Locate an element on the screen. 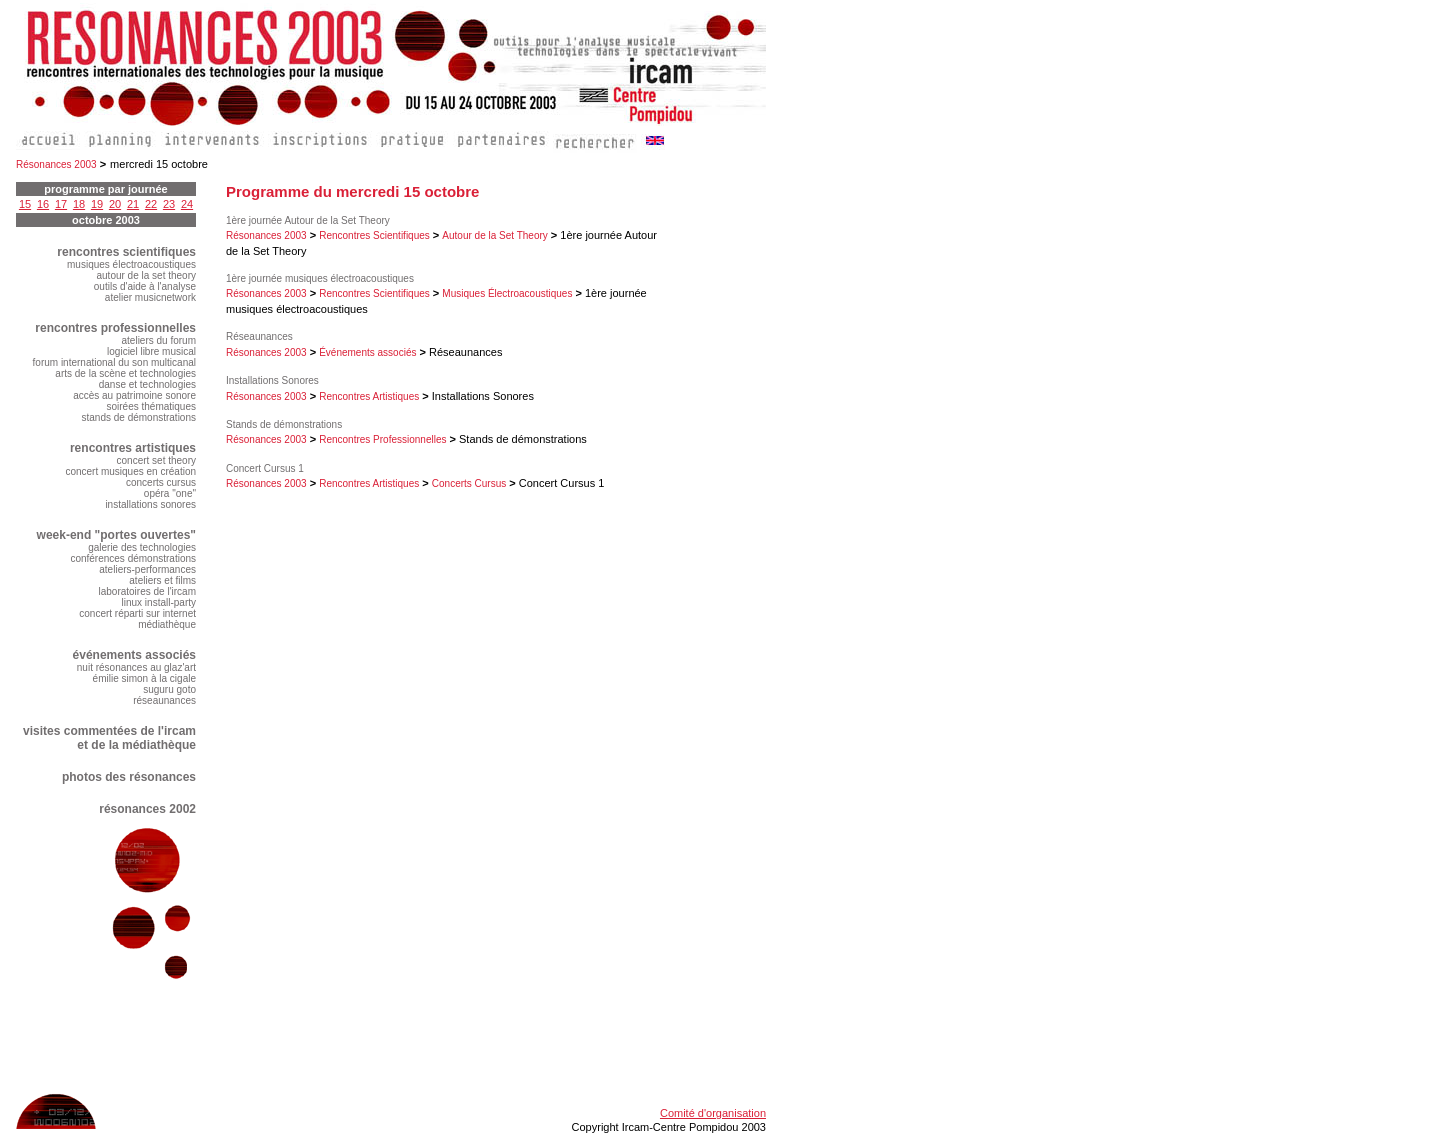  week-end "portes ouvertes" is located at coordinates (116, 535).